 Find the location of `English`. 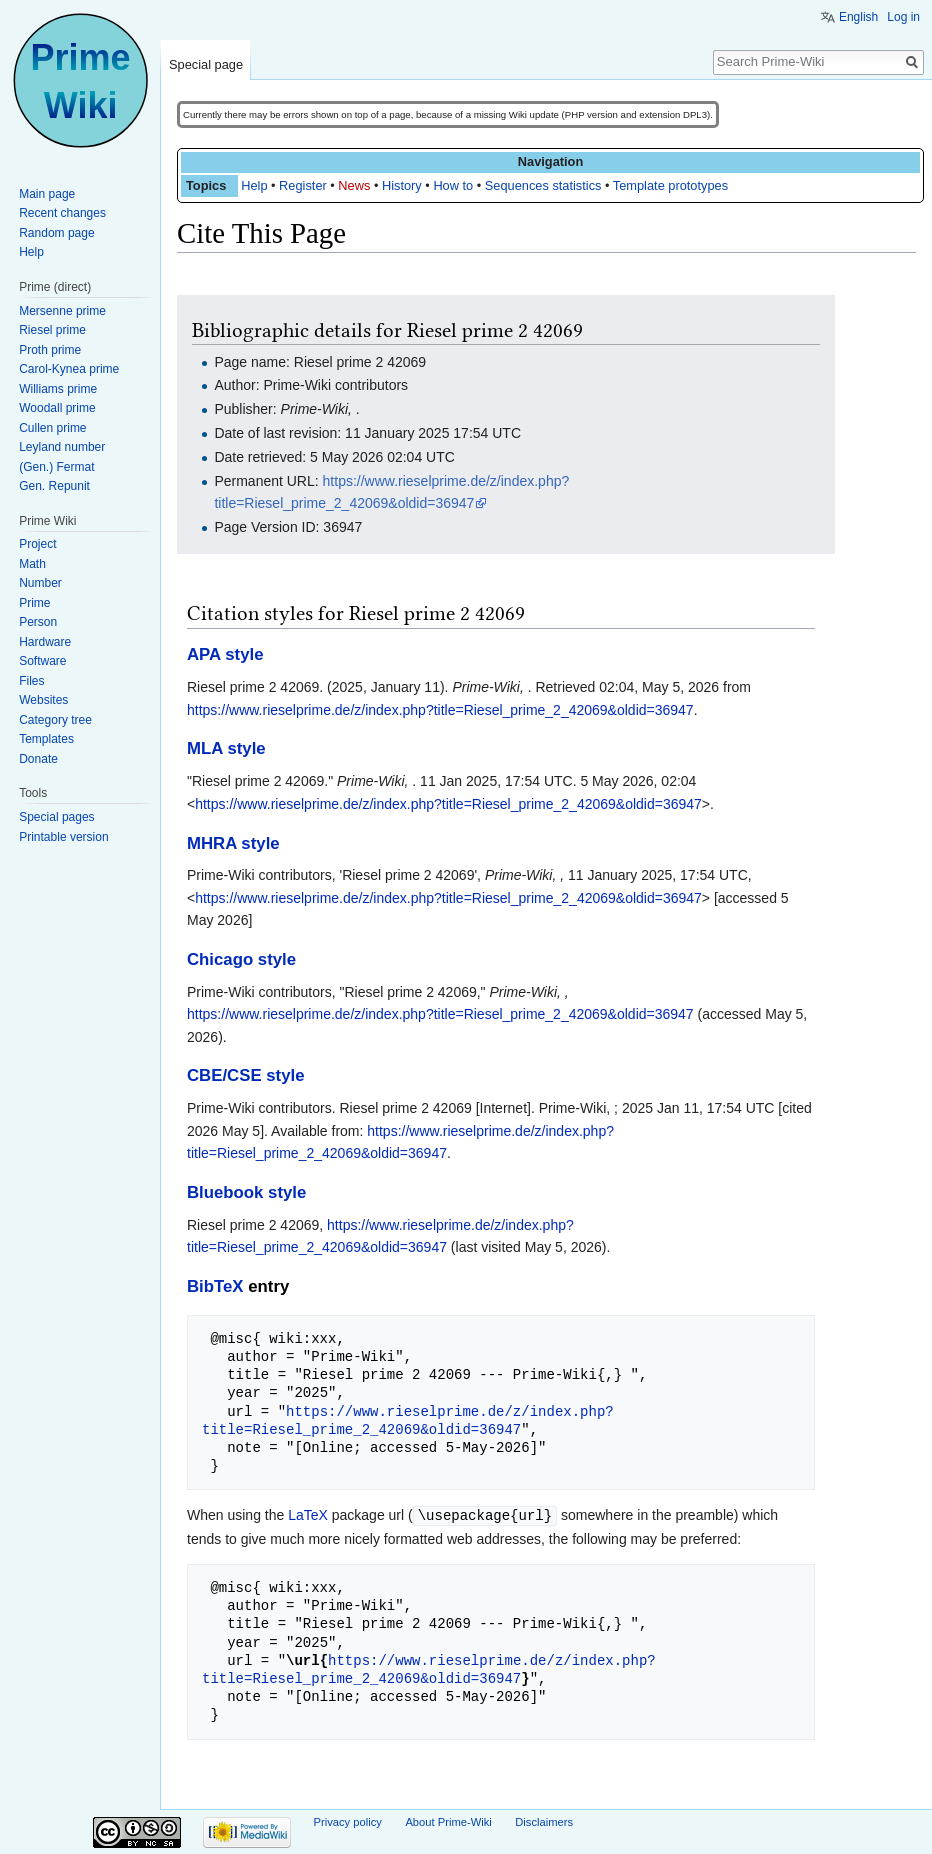

English is located at coordinates (858, 17).